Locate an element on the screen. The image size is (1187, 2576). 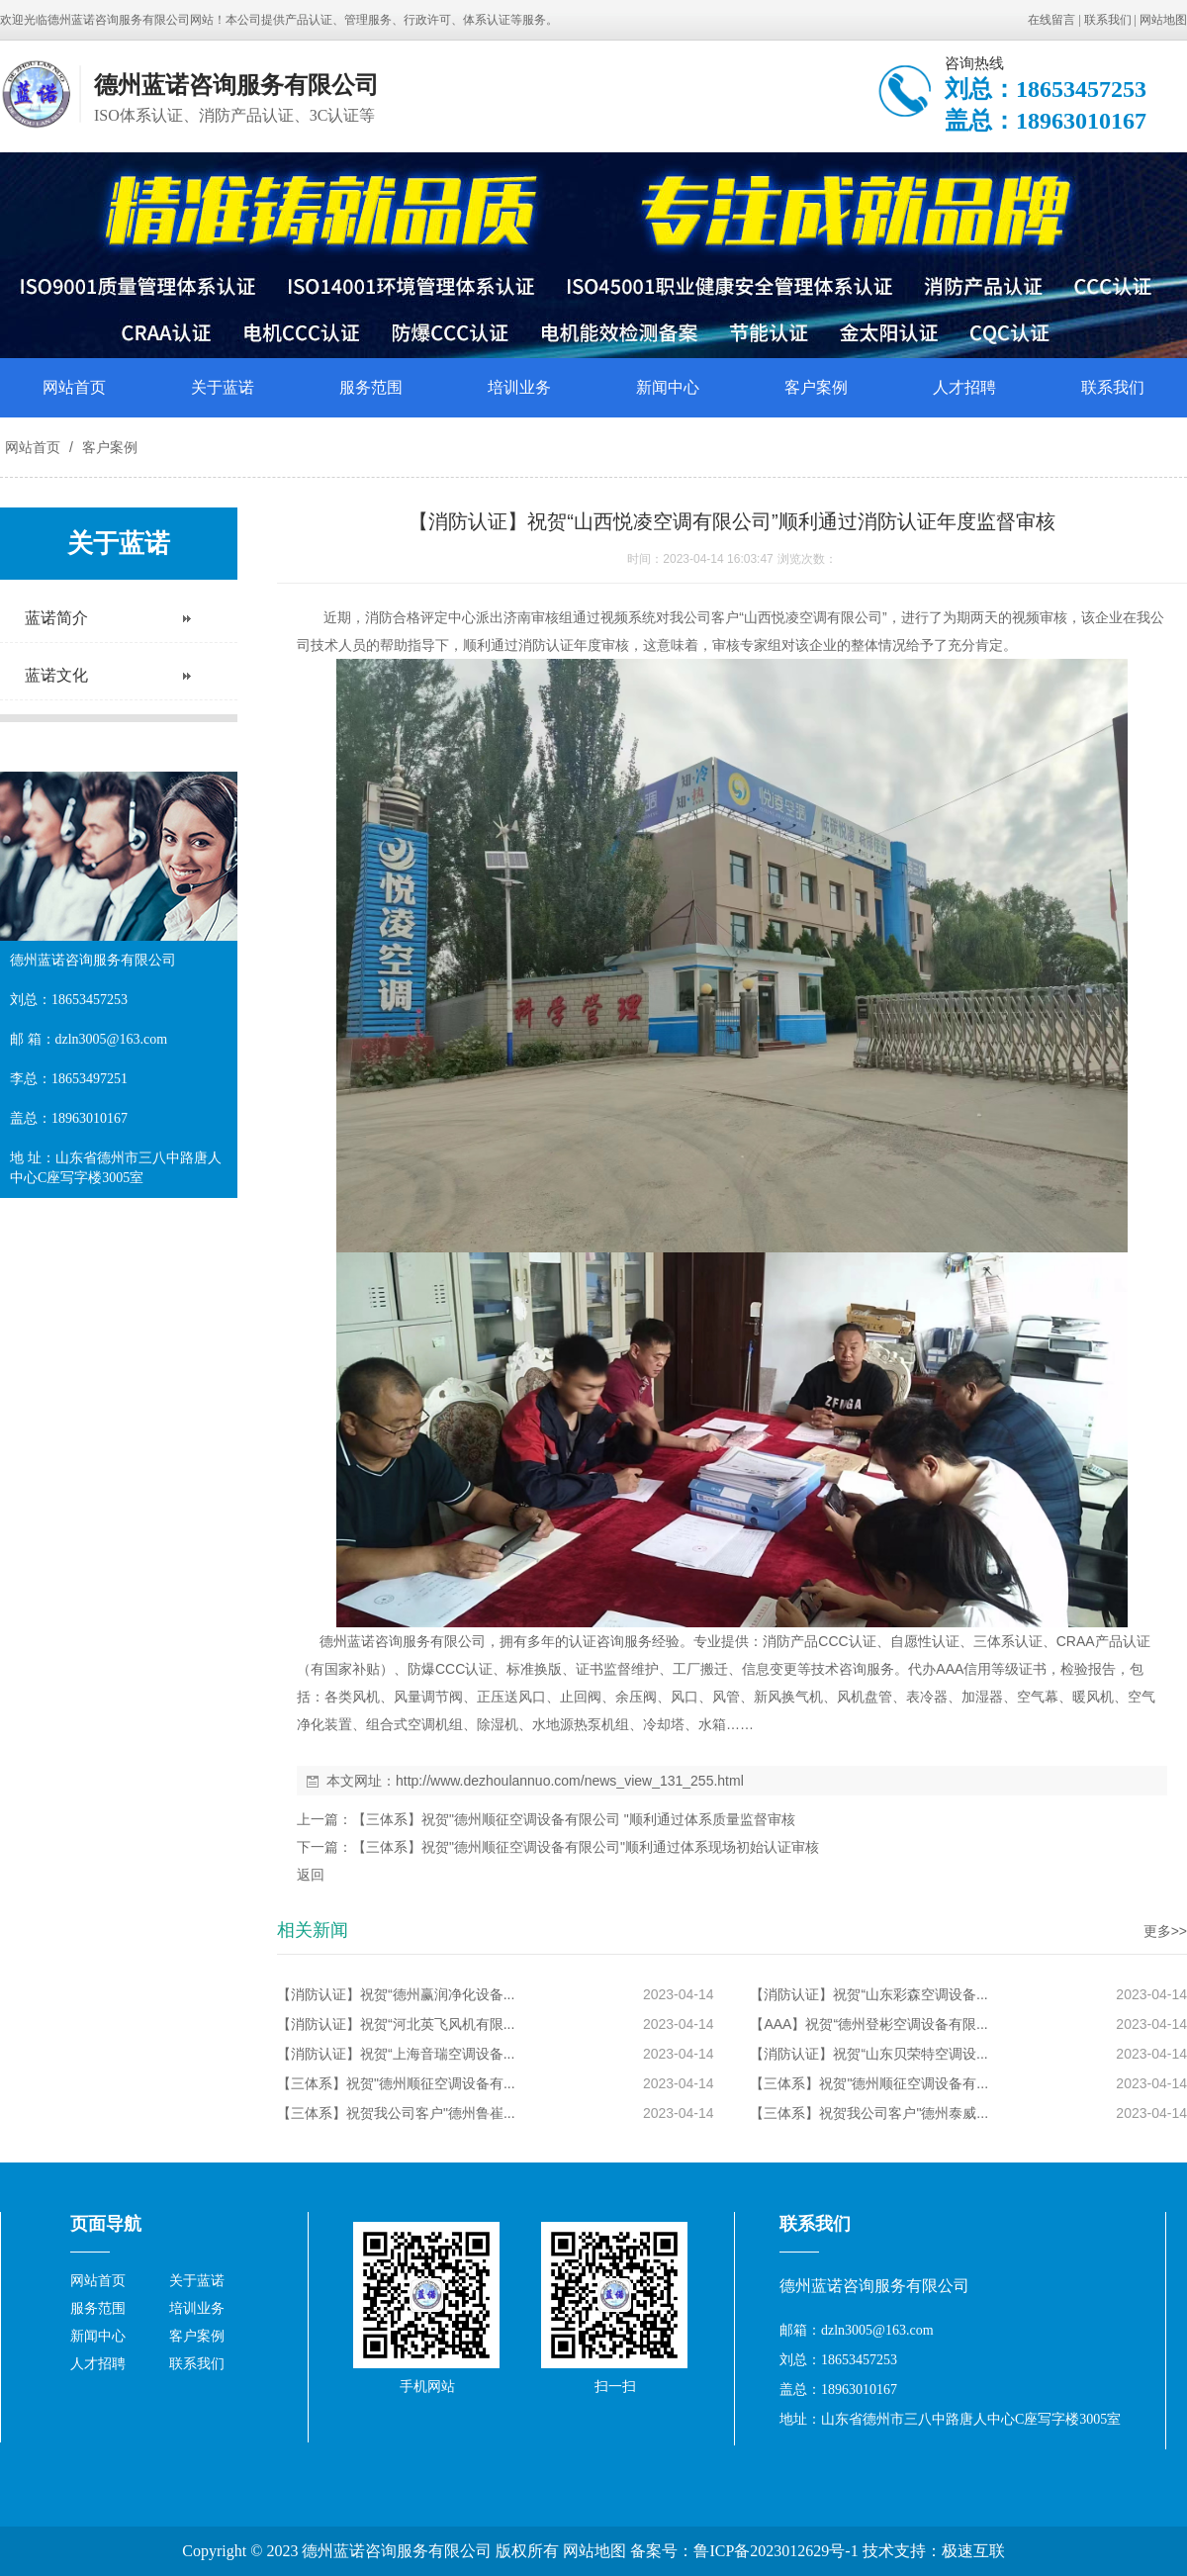
服务范围 is located at coordinates (371, 387).